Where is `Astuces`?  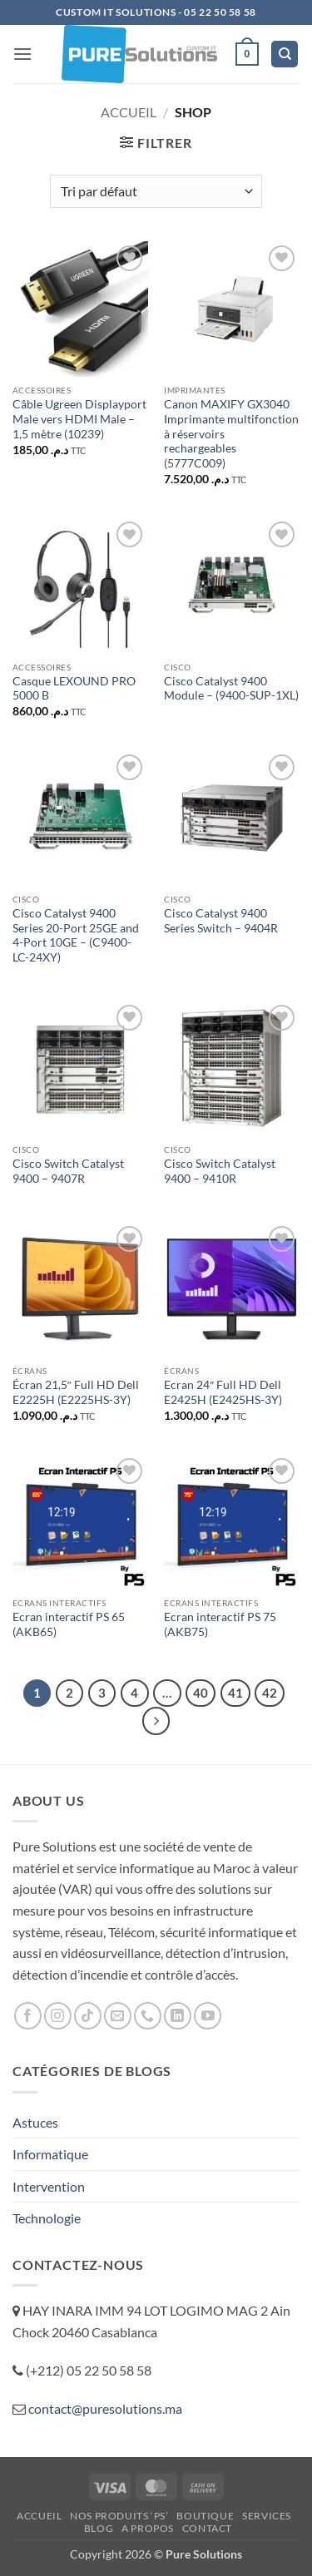 Astuces is located at coordinates (35, 2122).